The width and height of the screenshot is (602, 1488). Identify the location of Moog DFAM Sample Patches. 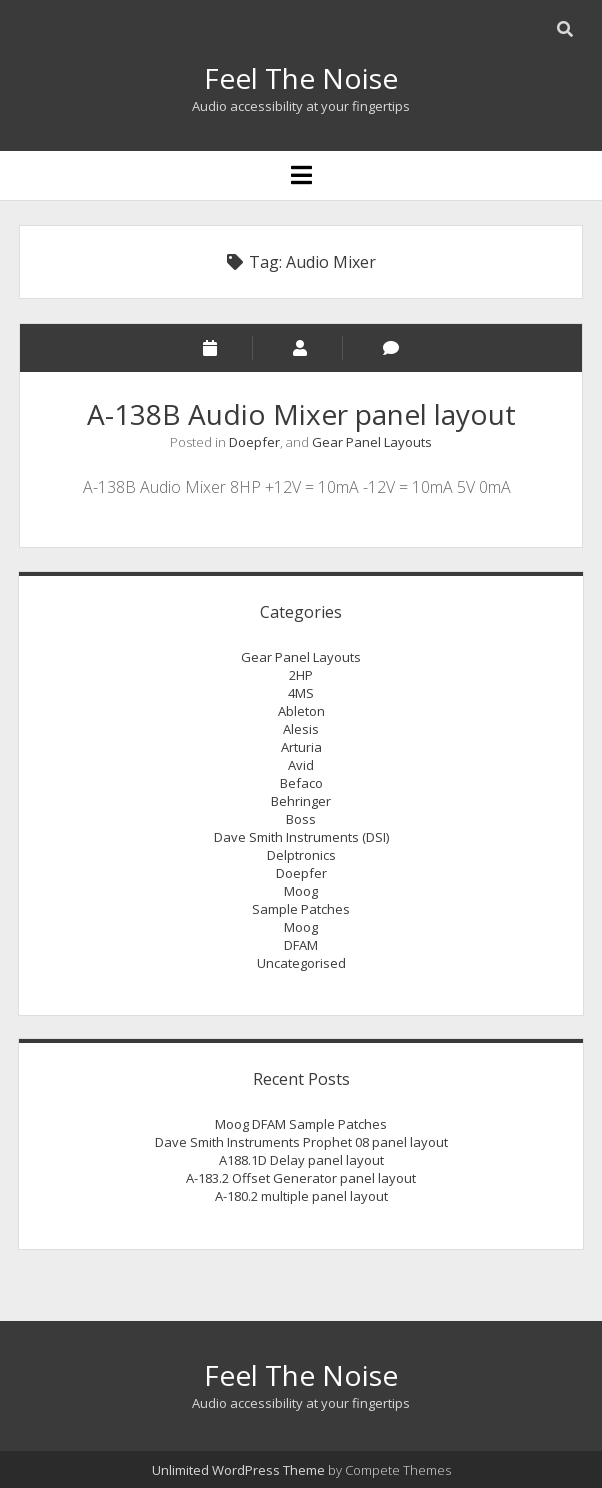
(301, 1124).